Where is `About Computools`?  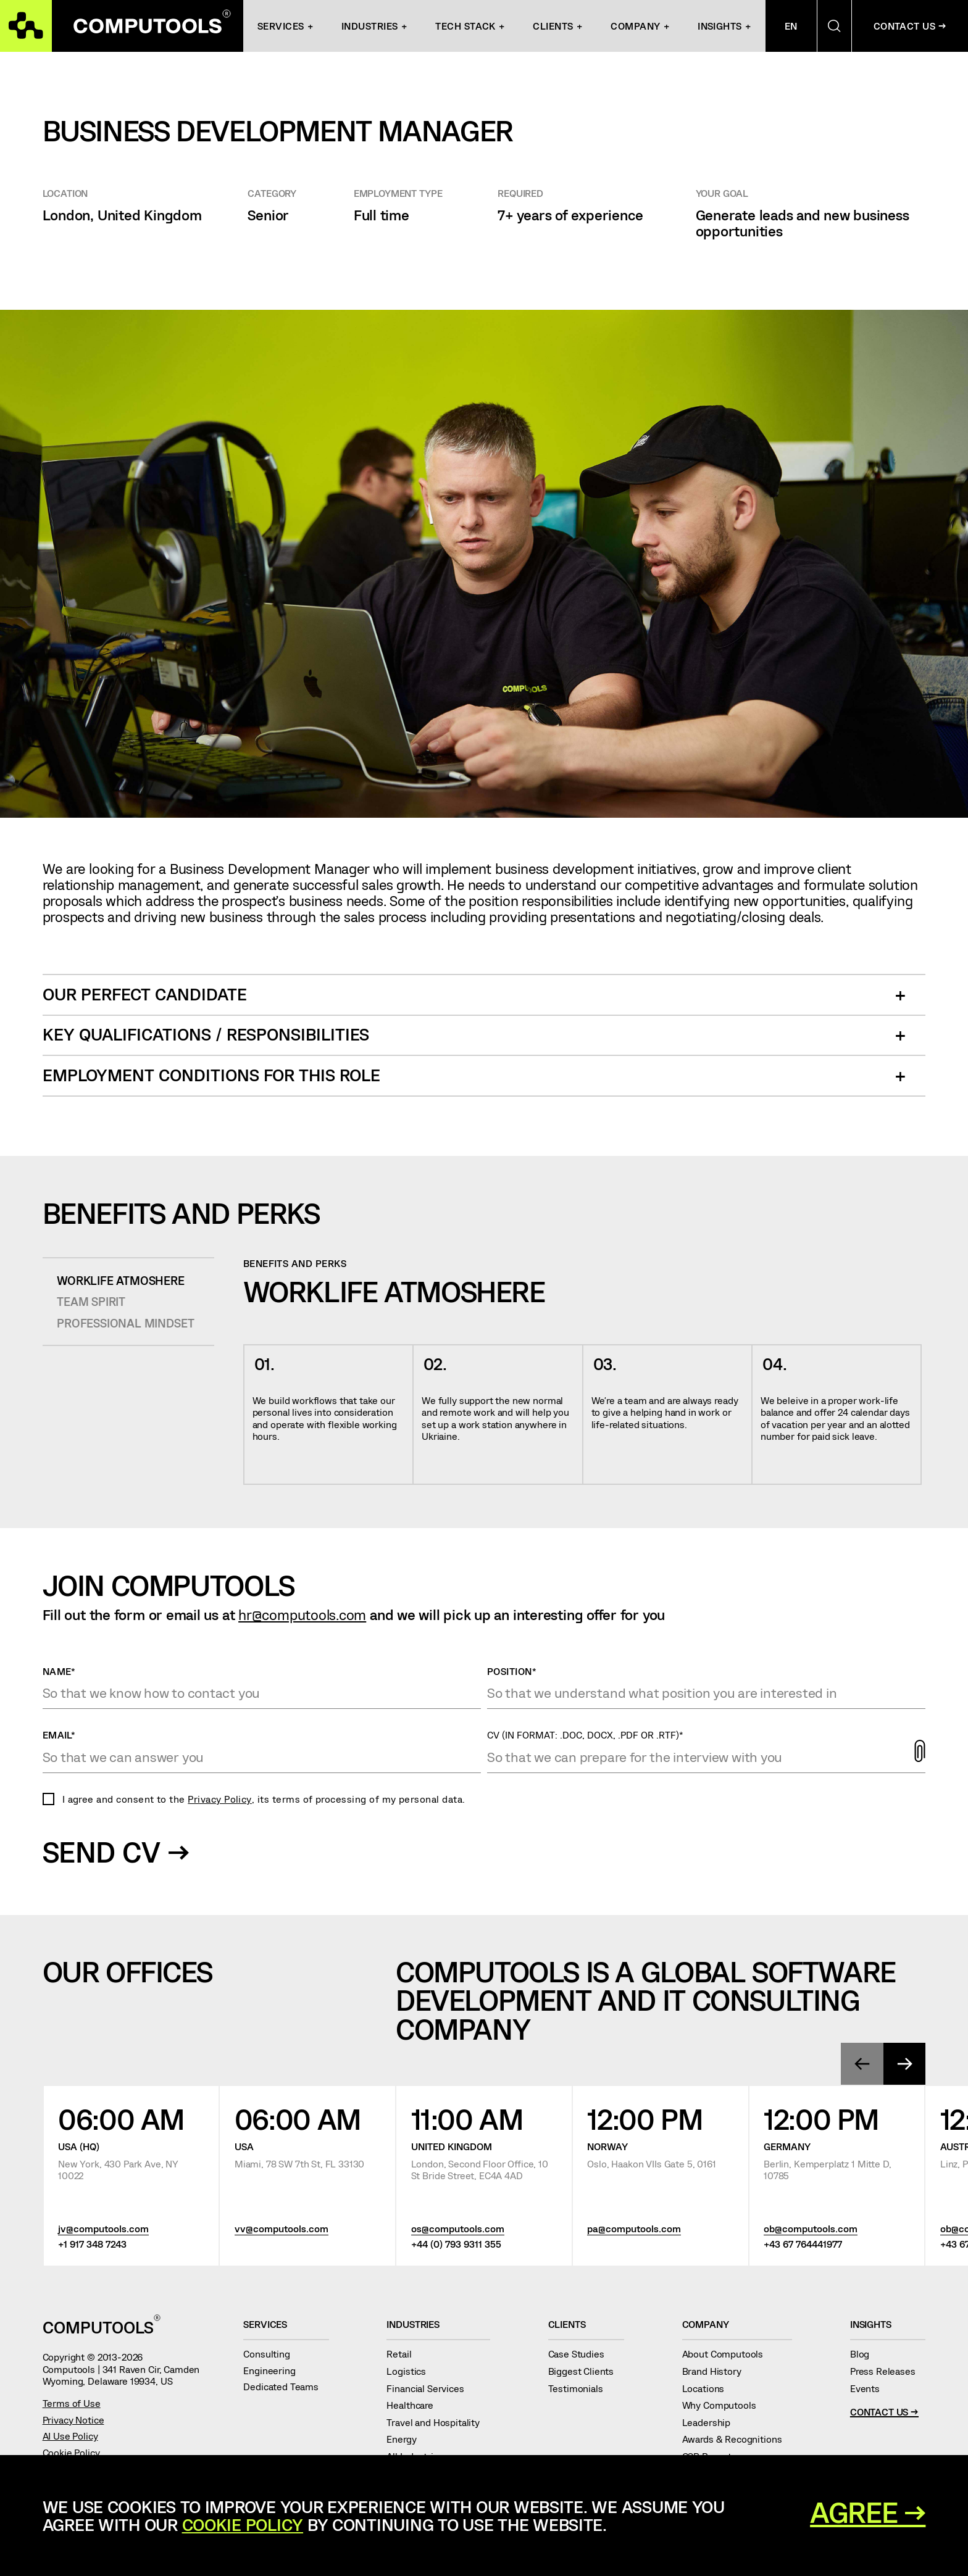 About Computools is located at coordinates (728, 2353).